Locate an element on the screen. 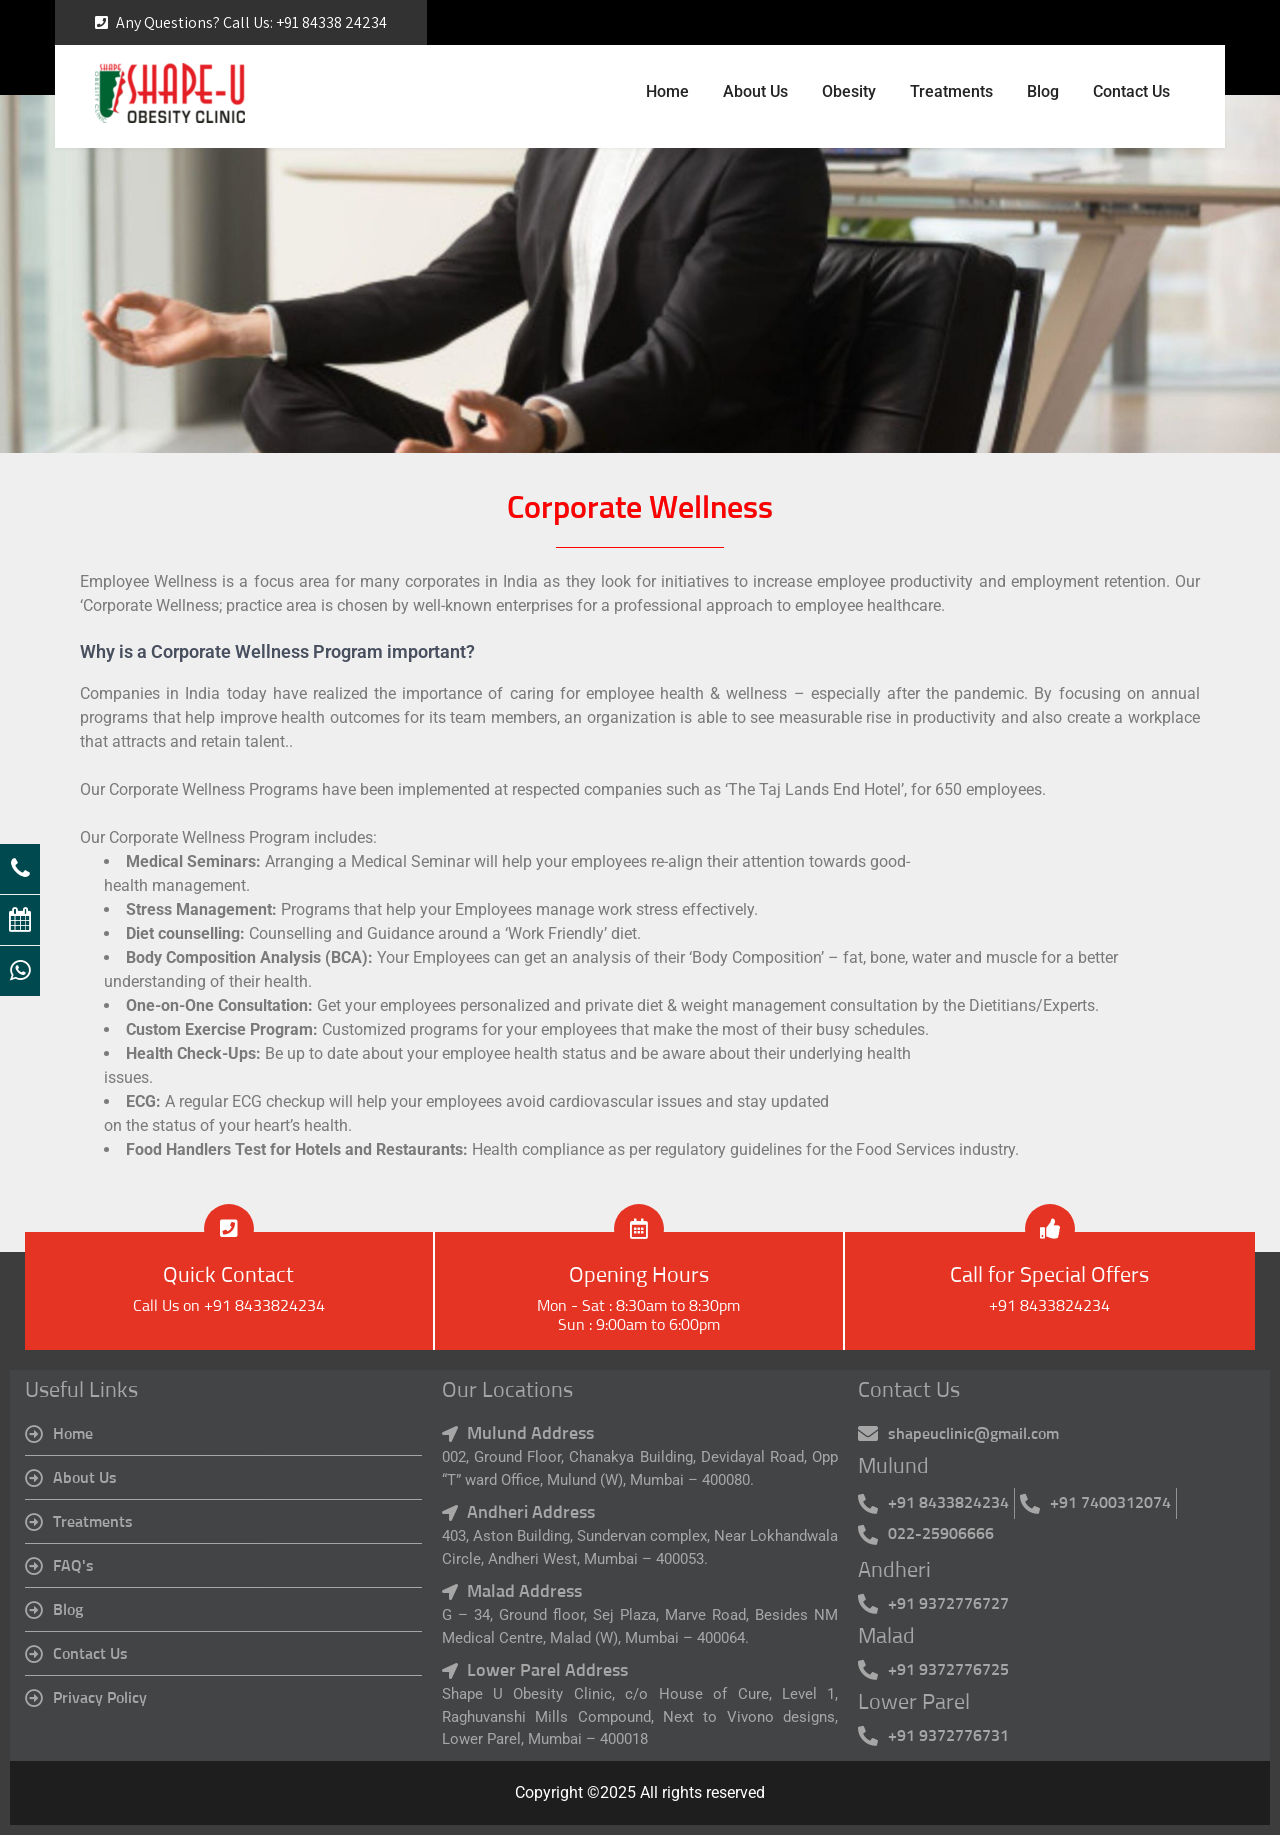  Blog is located at coordinates (1043, 91).